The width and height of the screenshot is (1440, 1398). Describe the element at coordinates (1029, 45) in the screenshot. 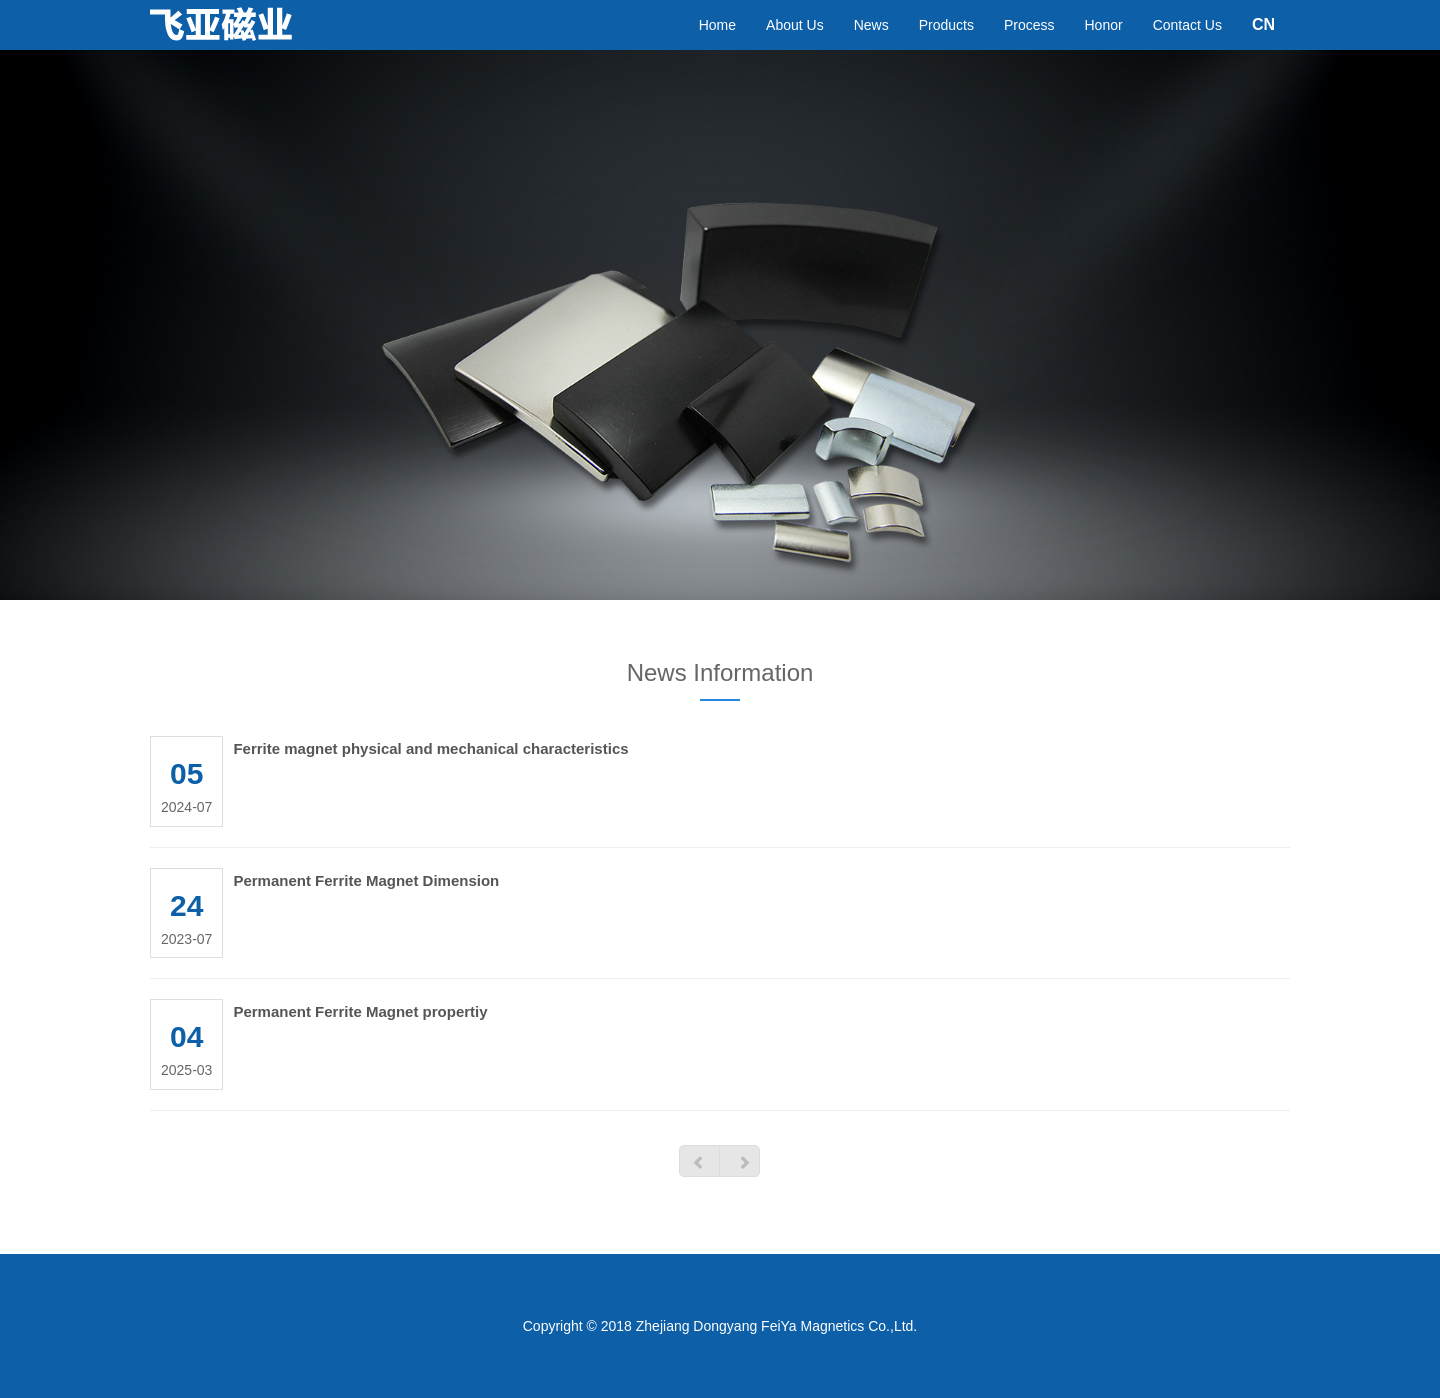

I see `Process` at that location.